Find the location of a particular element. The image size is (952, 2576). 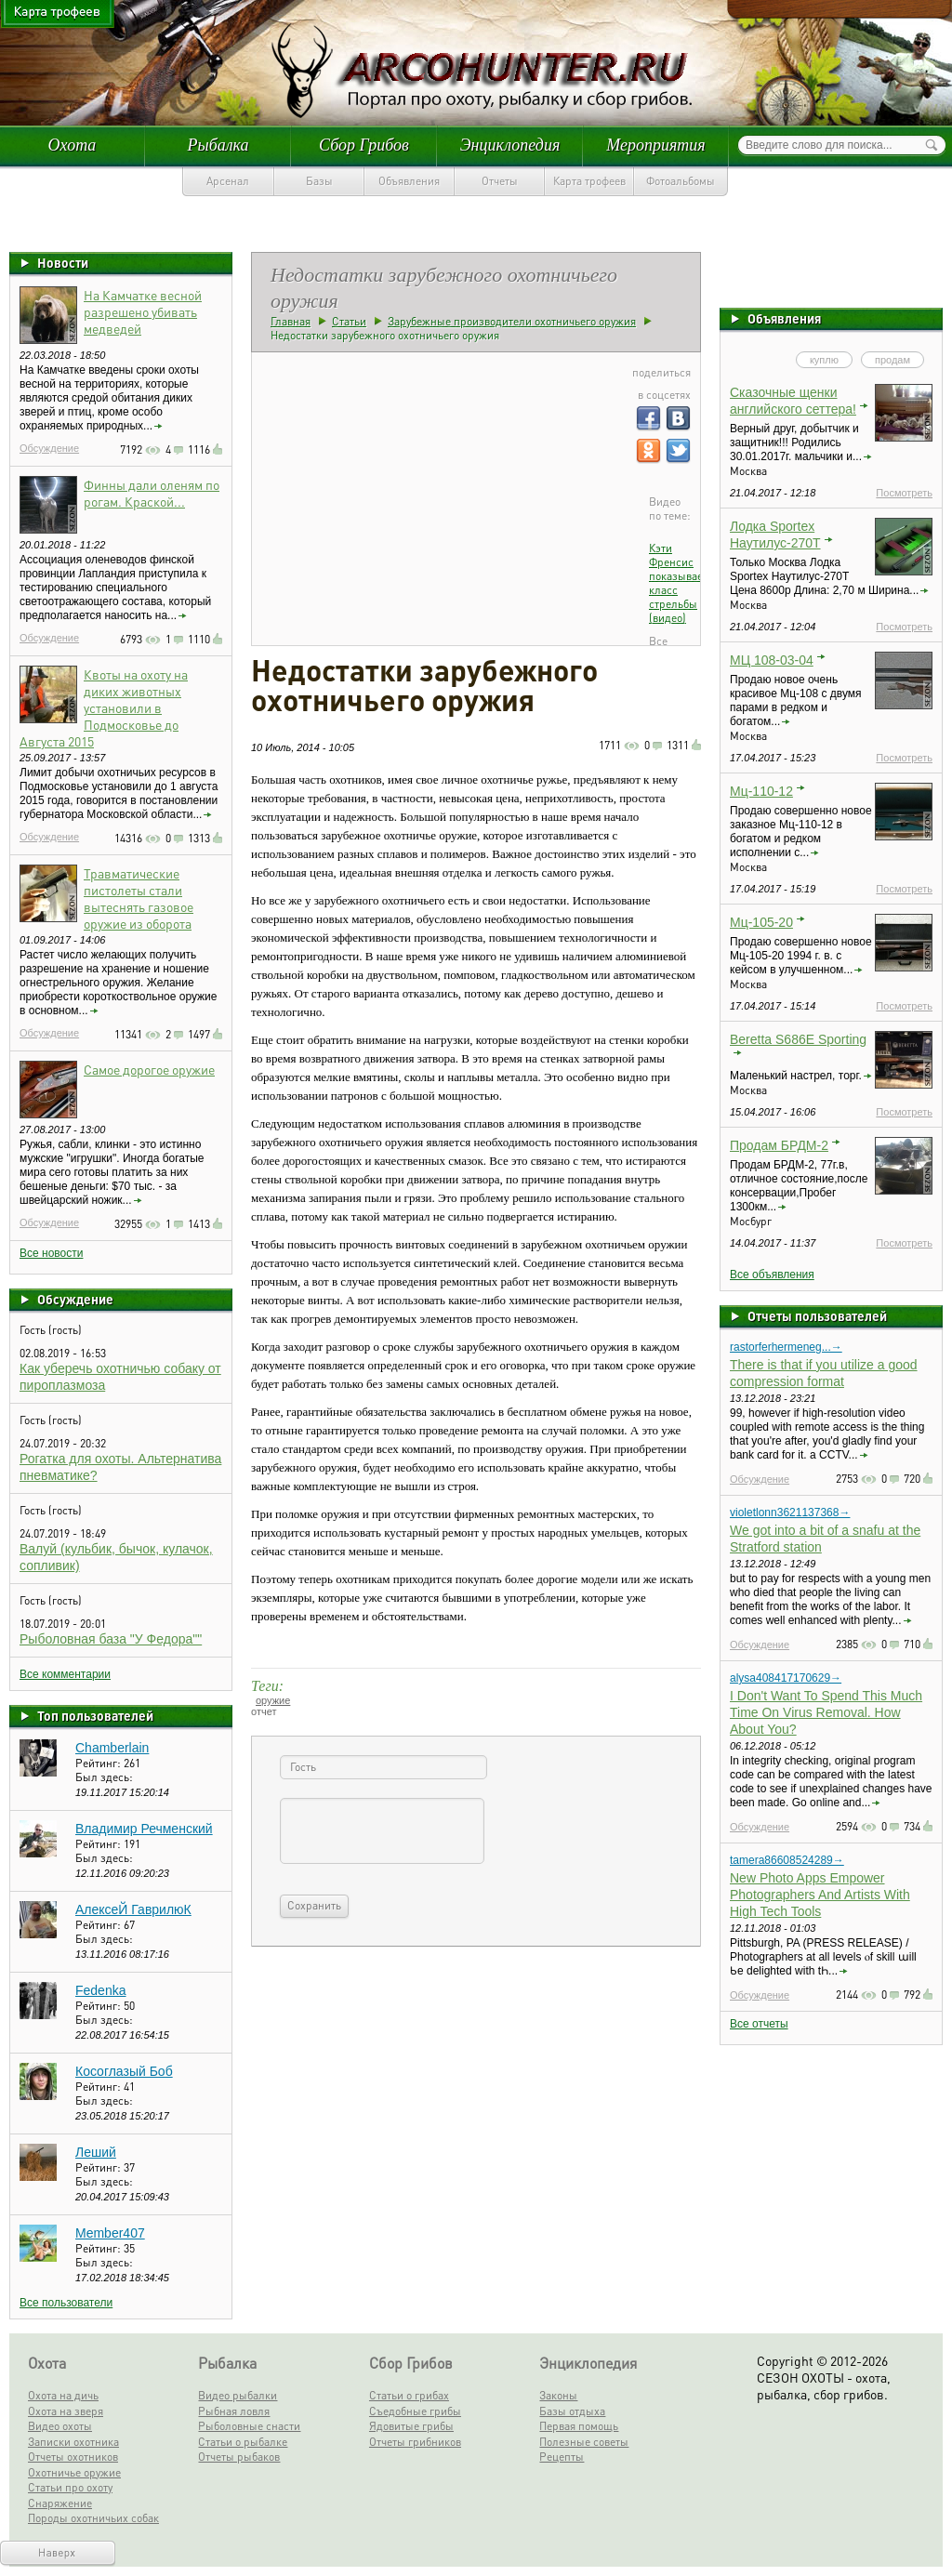

Chamberlain is located at coordinates (112, 1747).